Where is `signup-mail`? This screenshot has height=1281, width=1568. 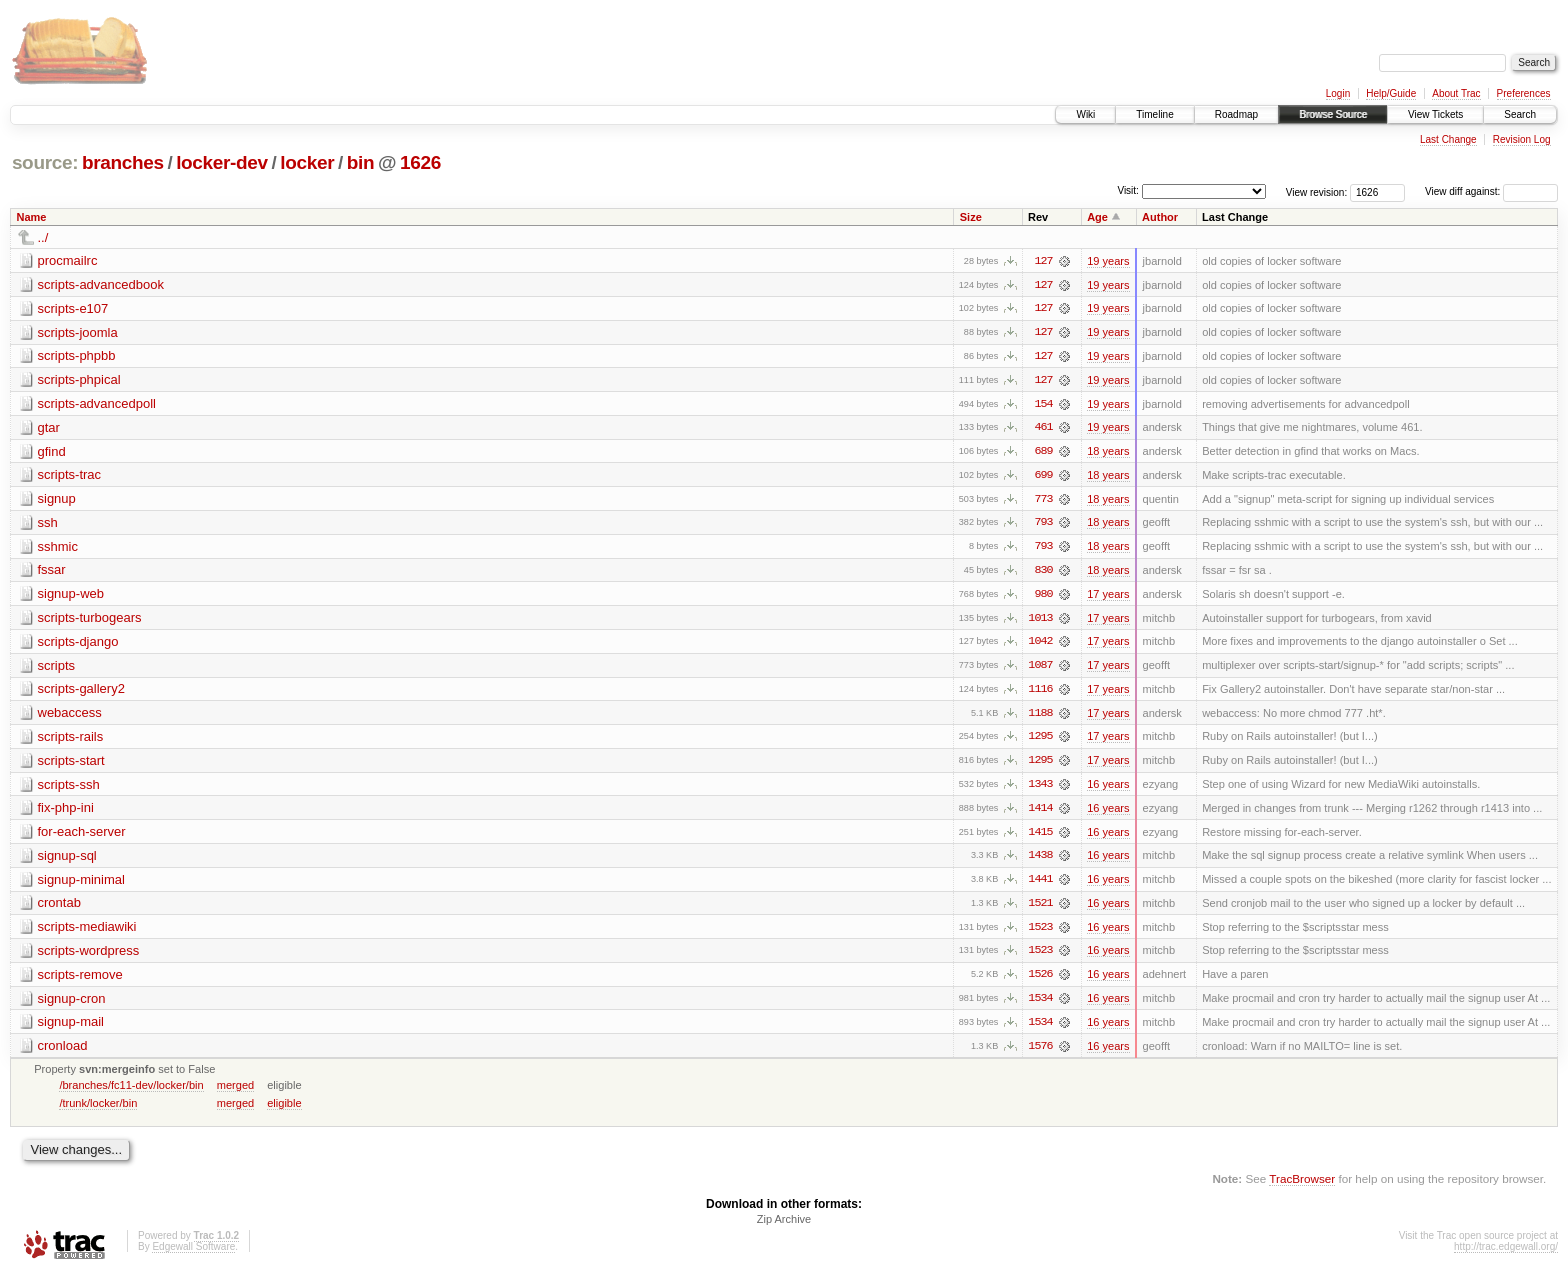
signup-mail is located at coordinates (71, 1028).